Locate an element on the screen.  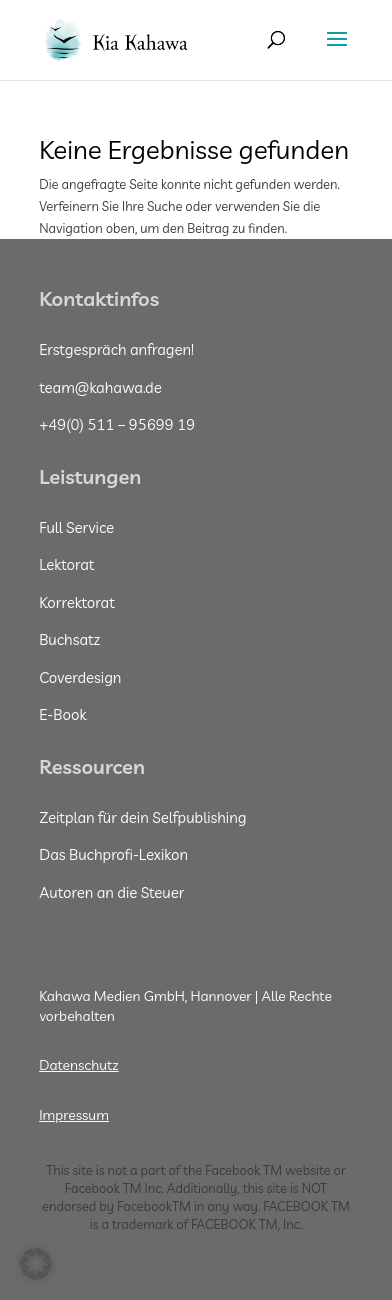
Erstgespräch anfragen! is located at coordinates (116, 349).